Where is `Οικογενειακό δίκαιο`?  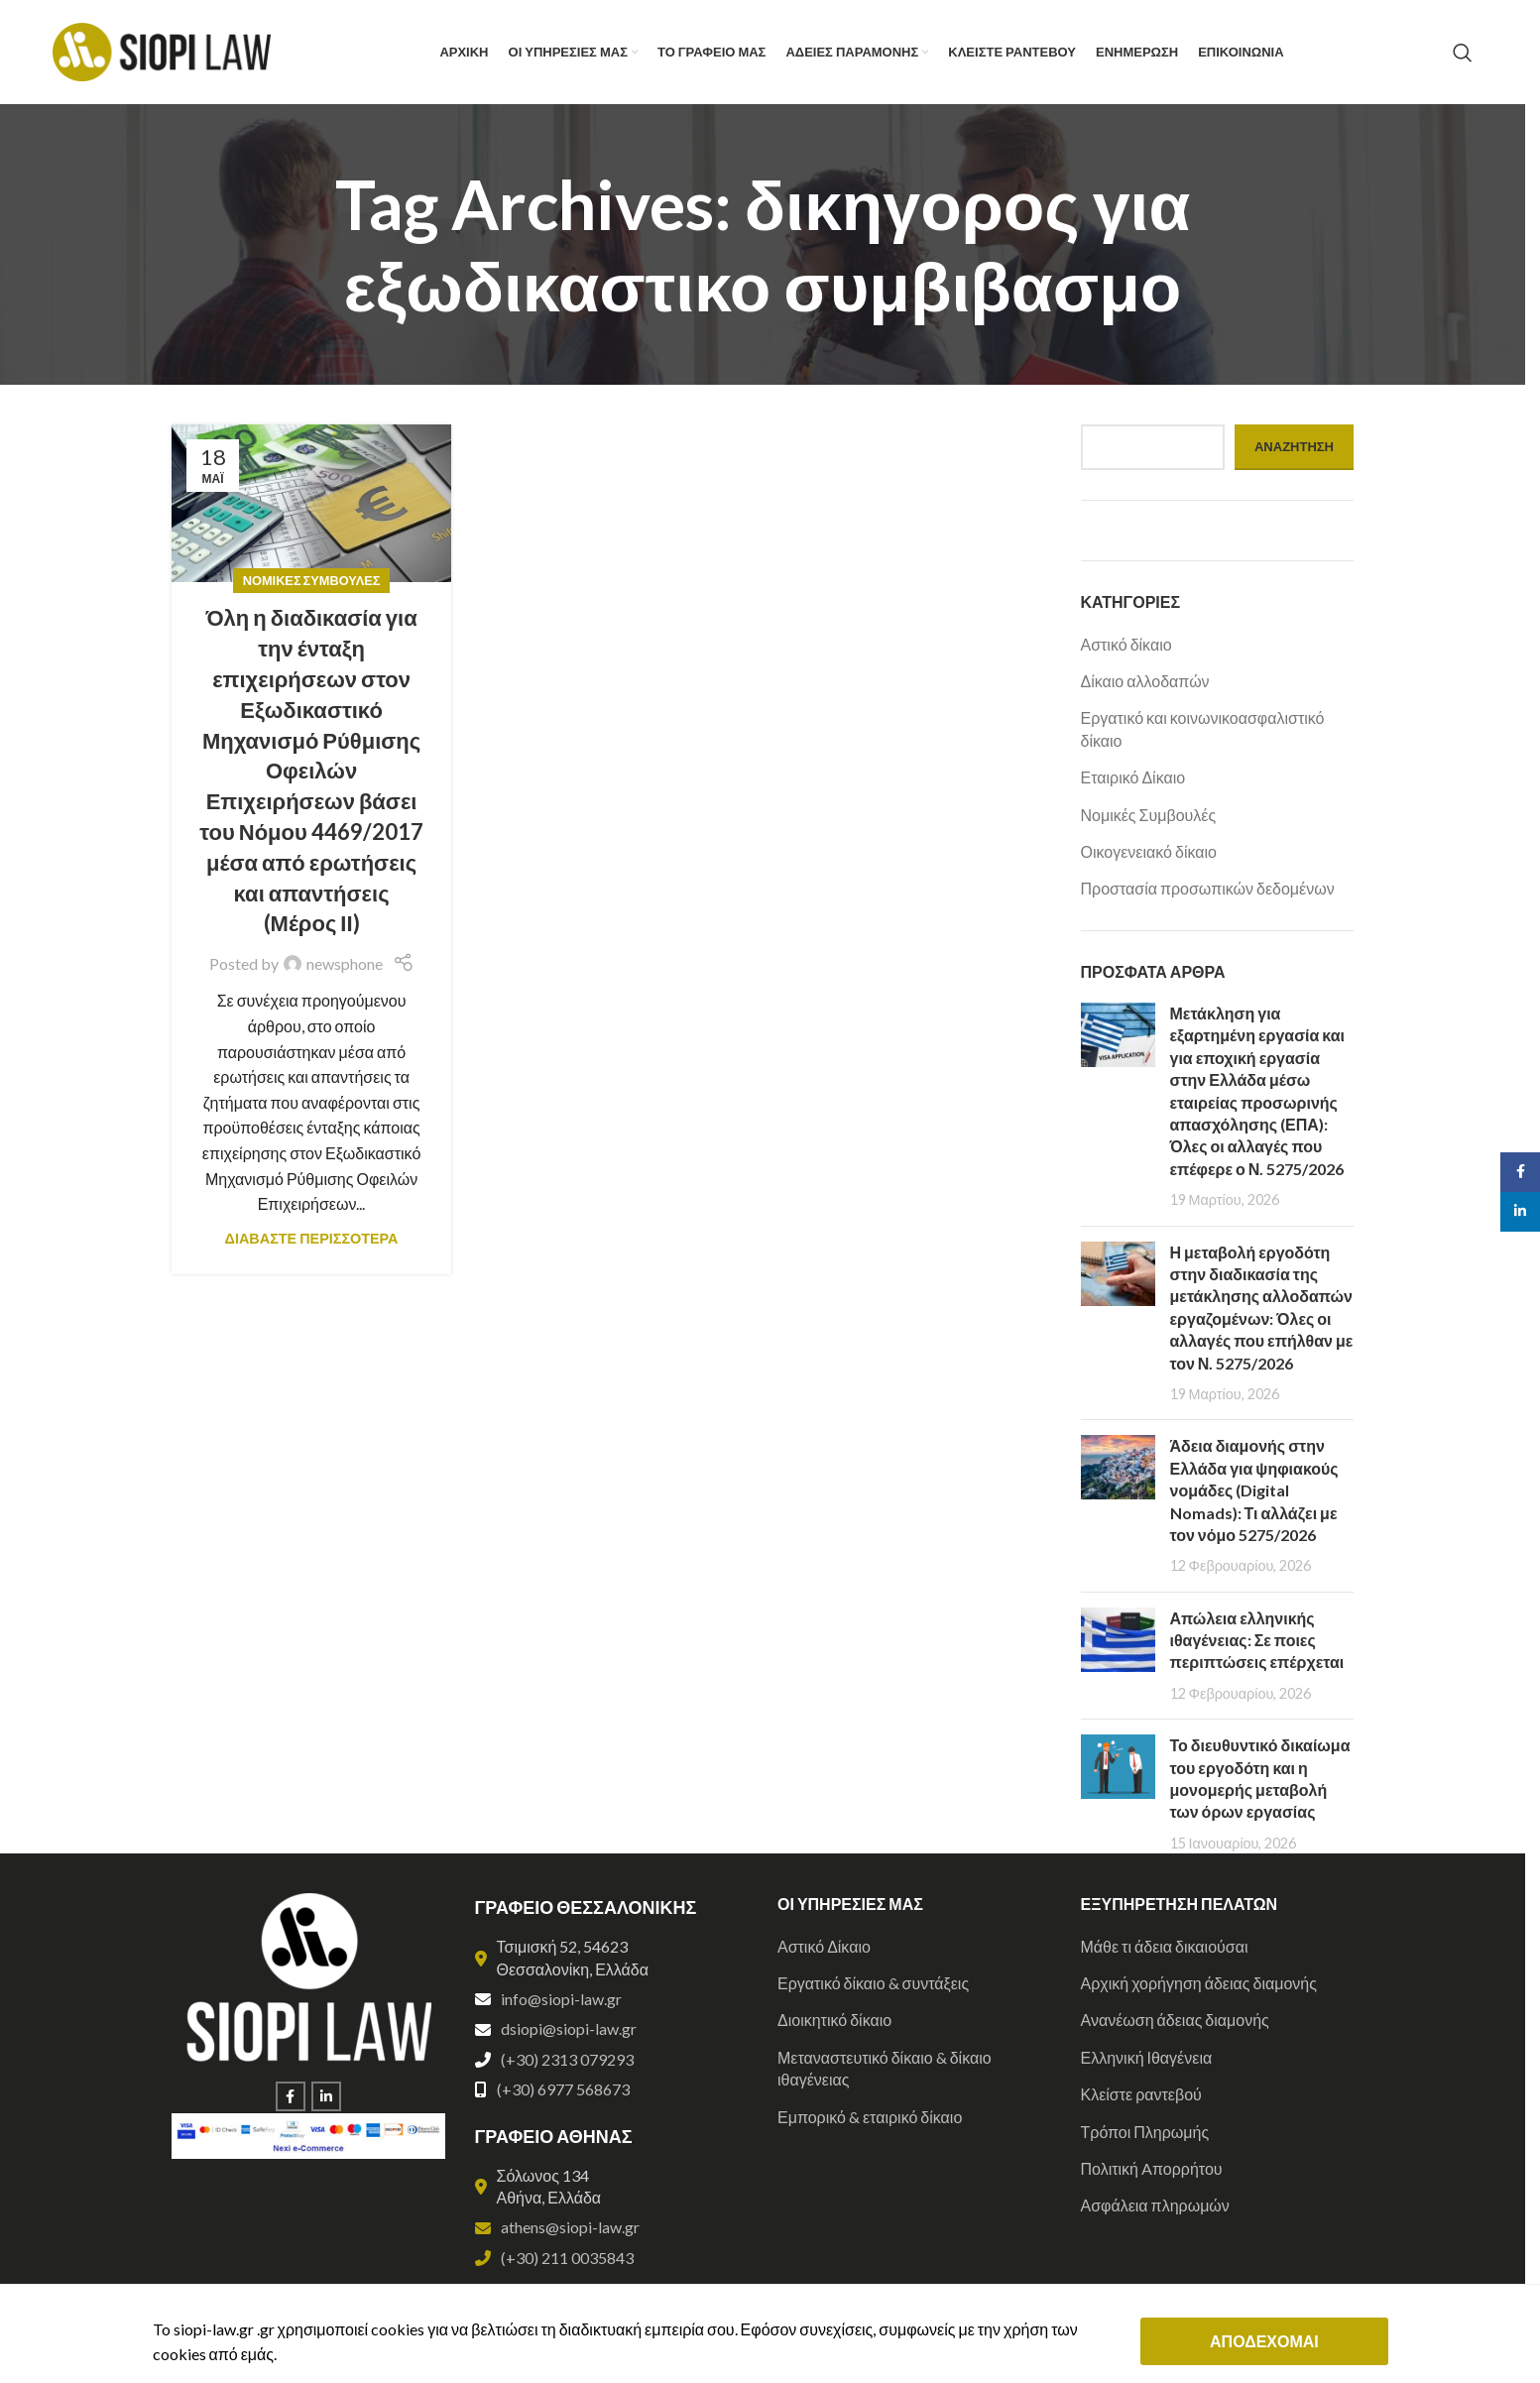 Οικογενειακό δίκαιο is located at coordinates (1149, 851).